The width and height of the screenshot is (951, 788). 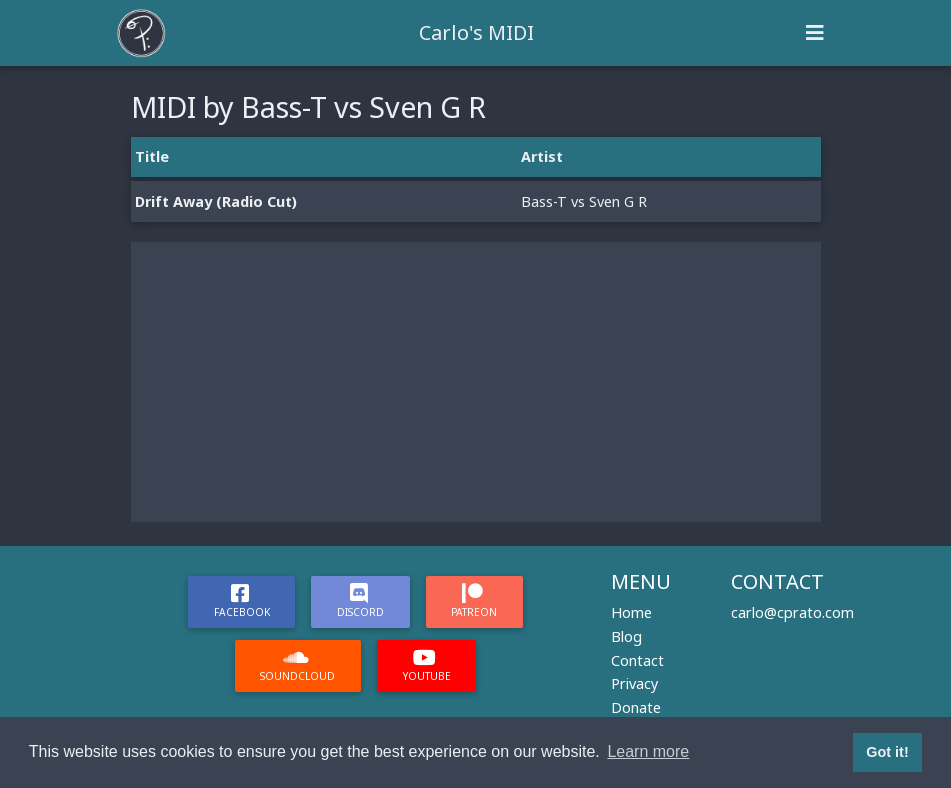 What do you see at coordinates (216, 201) in the screenshot?
I see `Drift Away (Radio Cut)` at bounding box center [216, 201].